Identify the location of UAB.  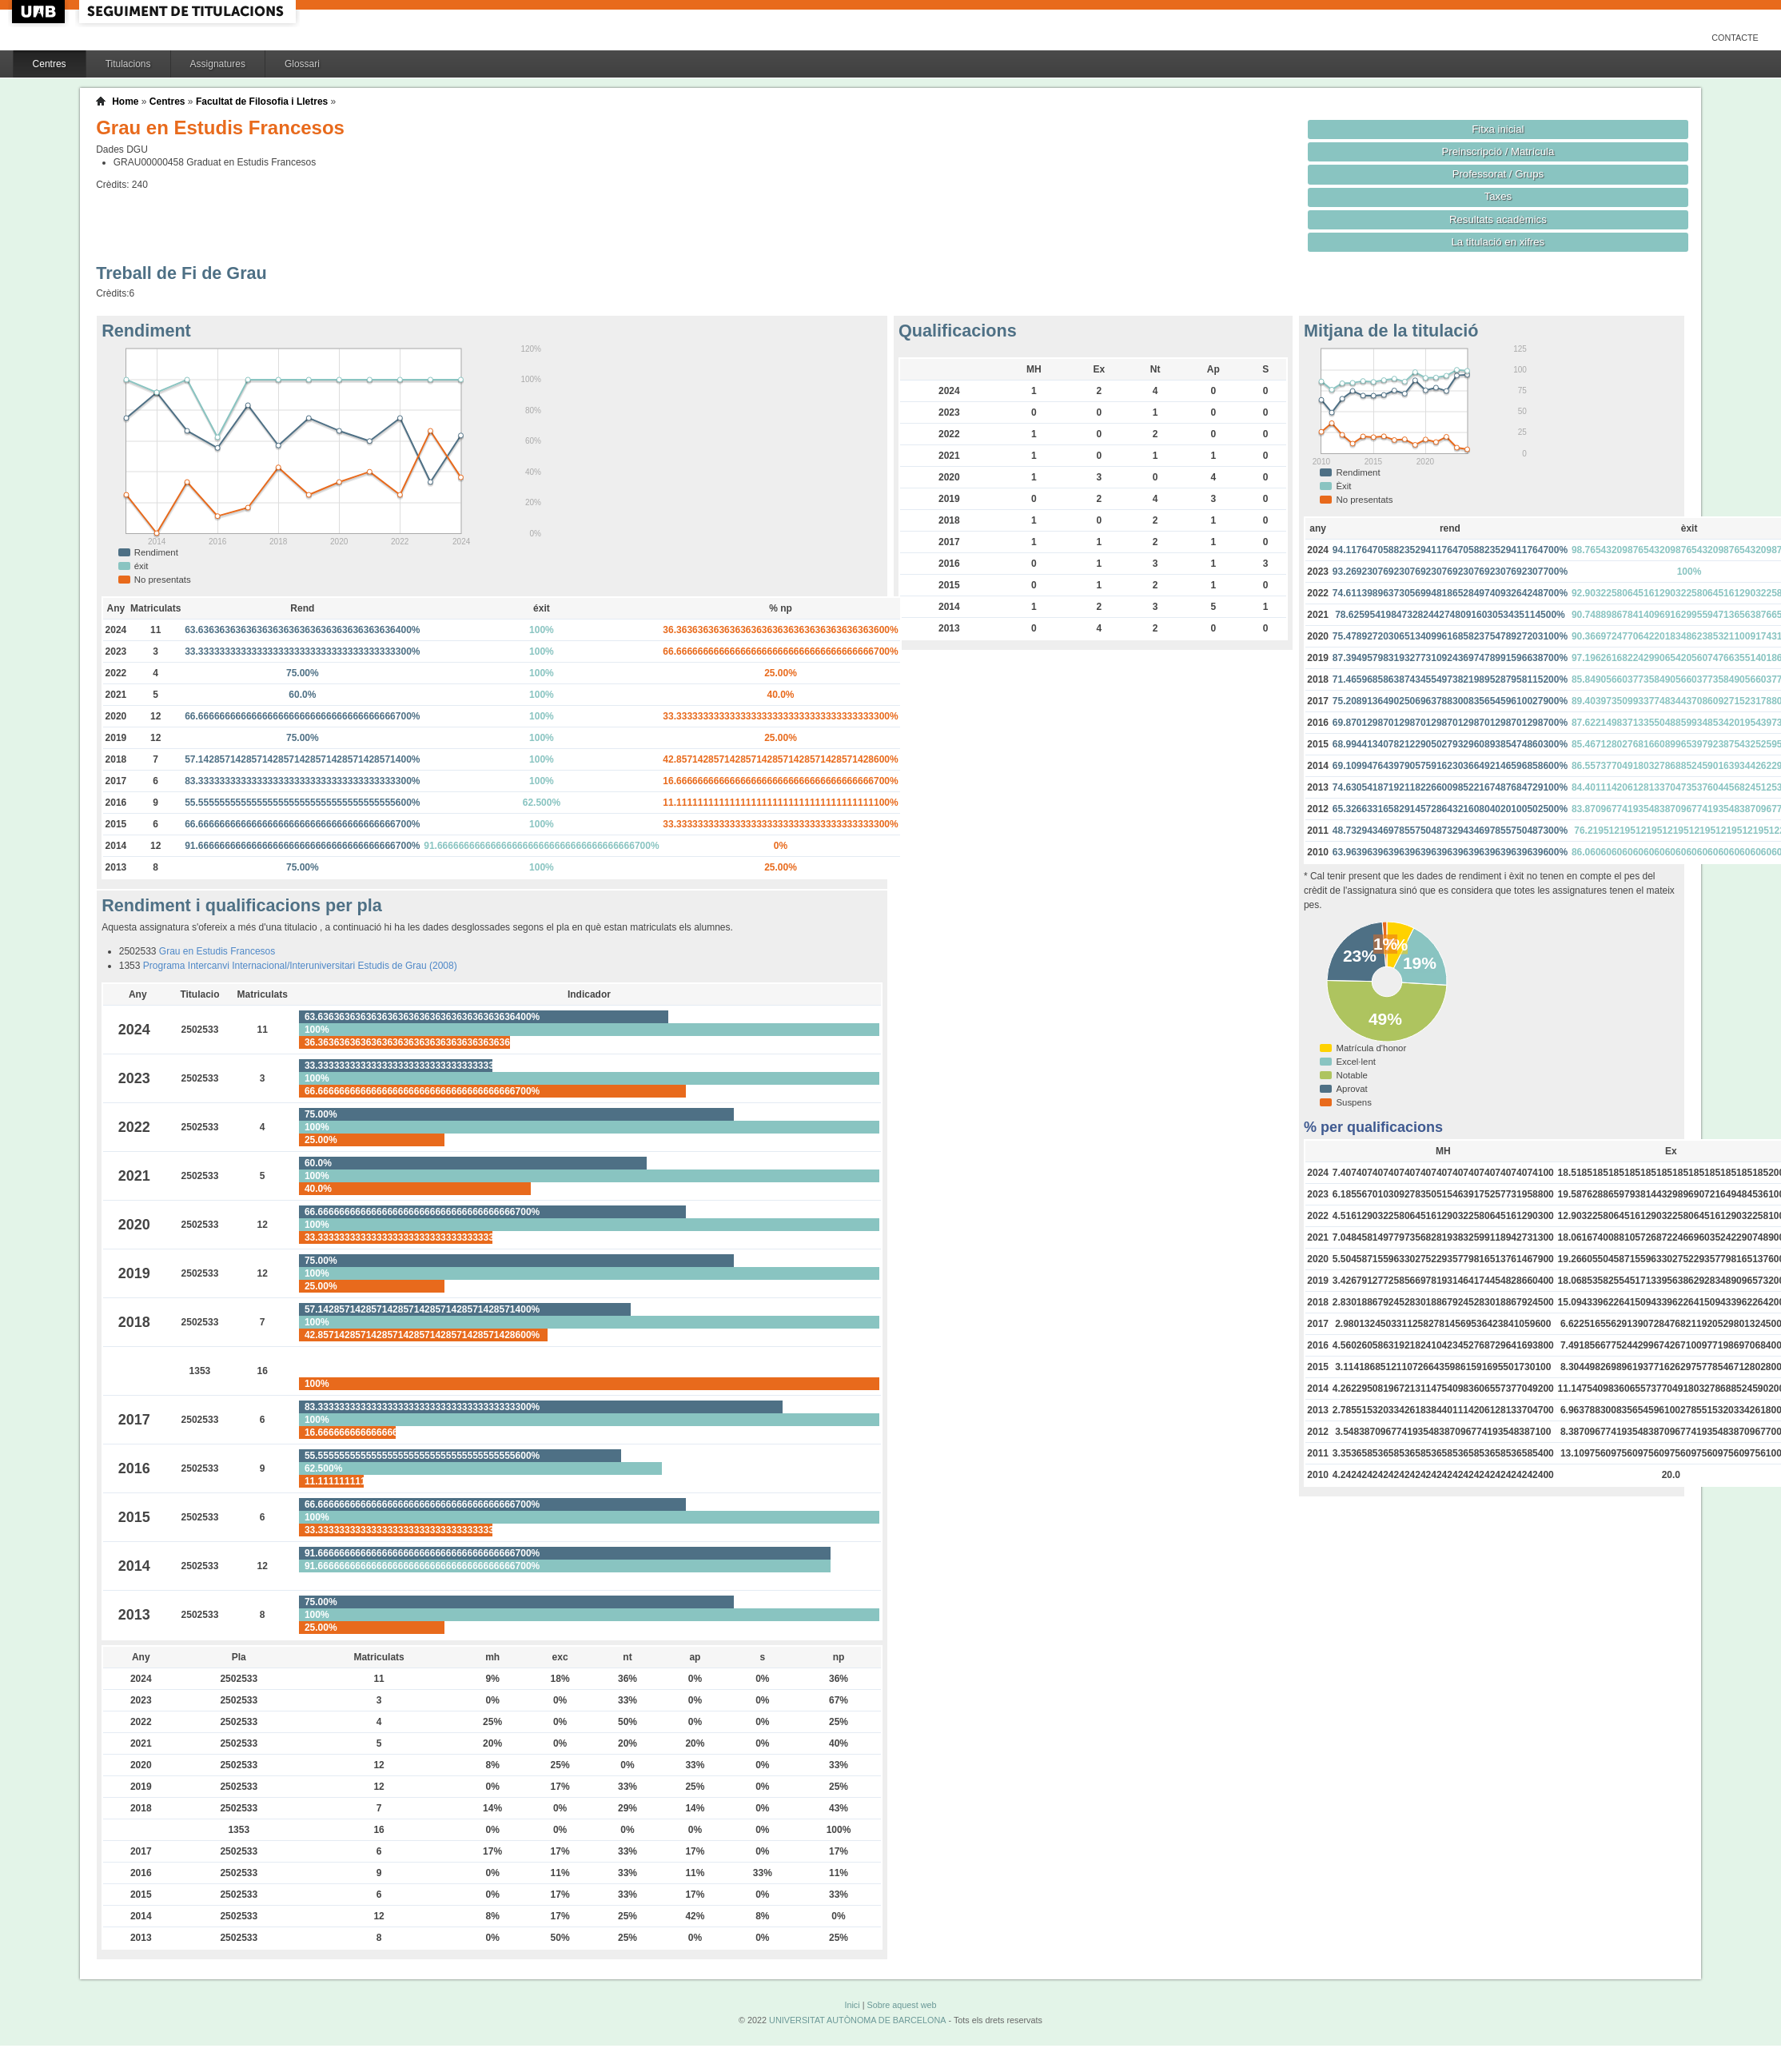
(40, 11).